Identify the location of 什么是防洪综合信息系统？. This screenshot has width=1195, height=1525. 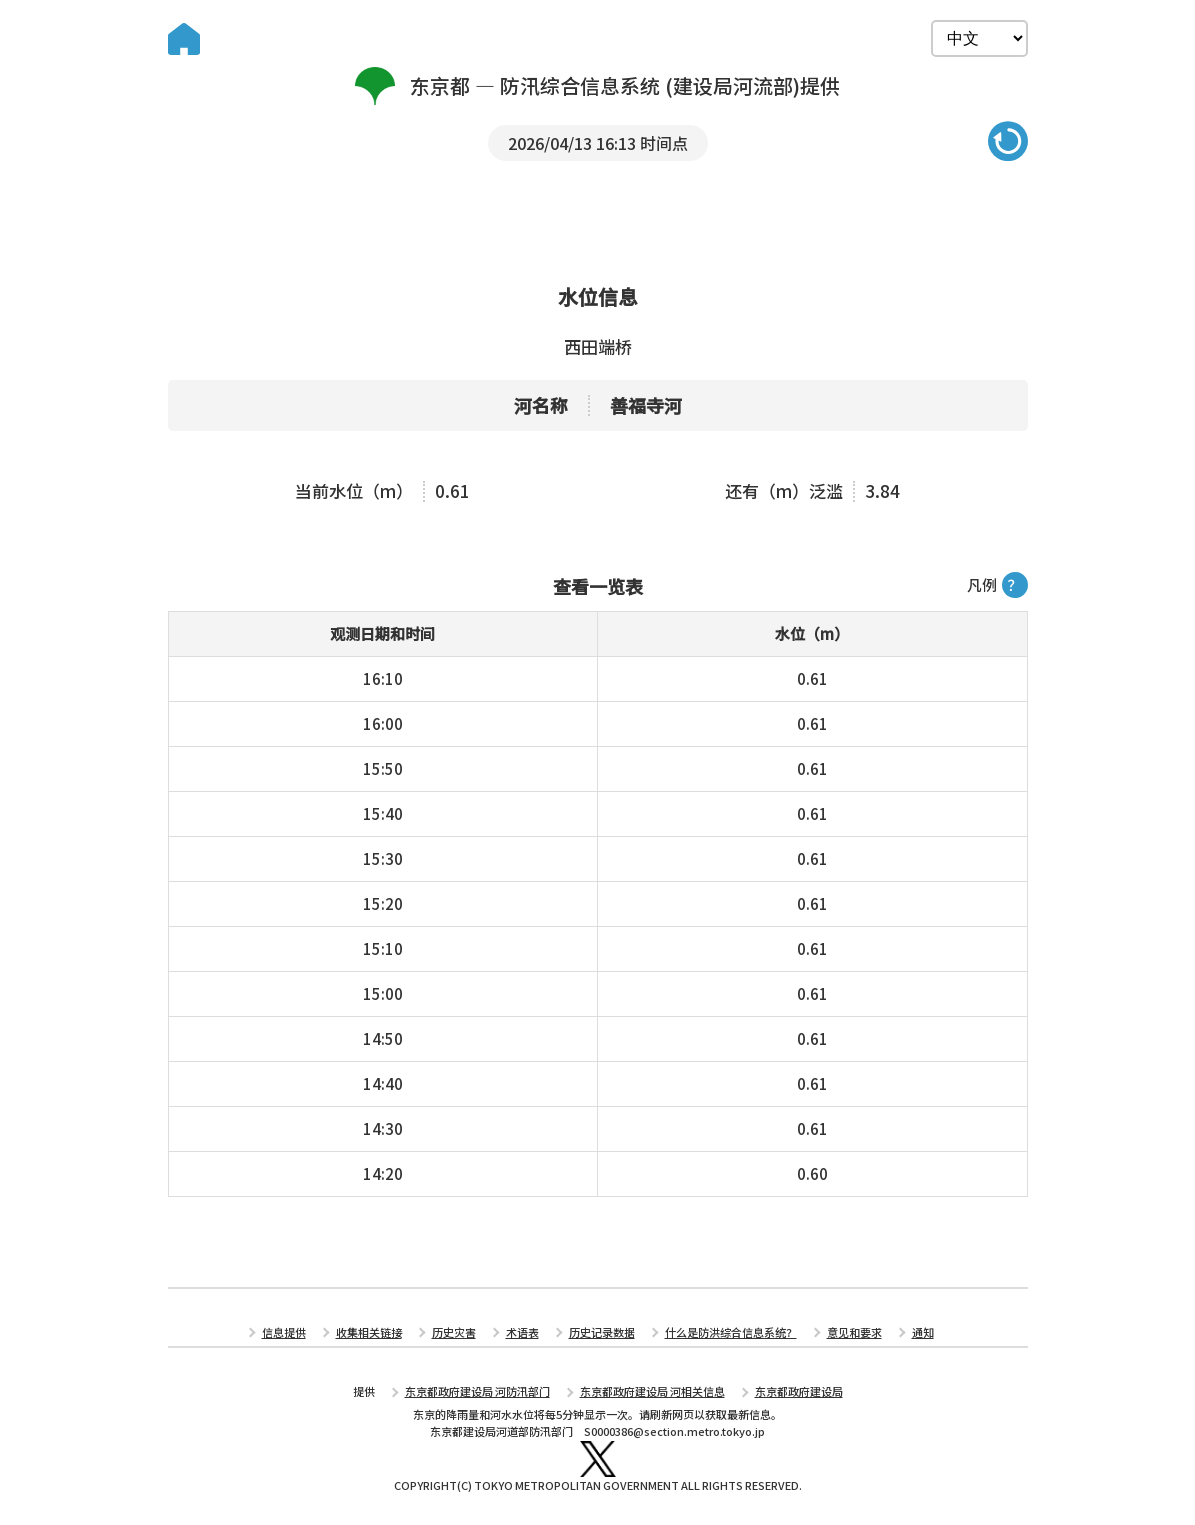
(731, 1332).